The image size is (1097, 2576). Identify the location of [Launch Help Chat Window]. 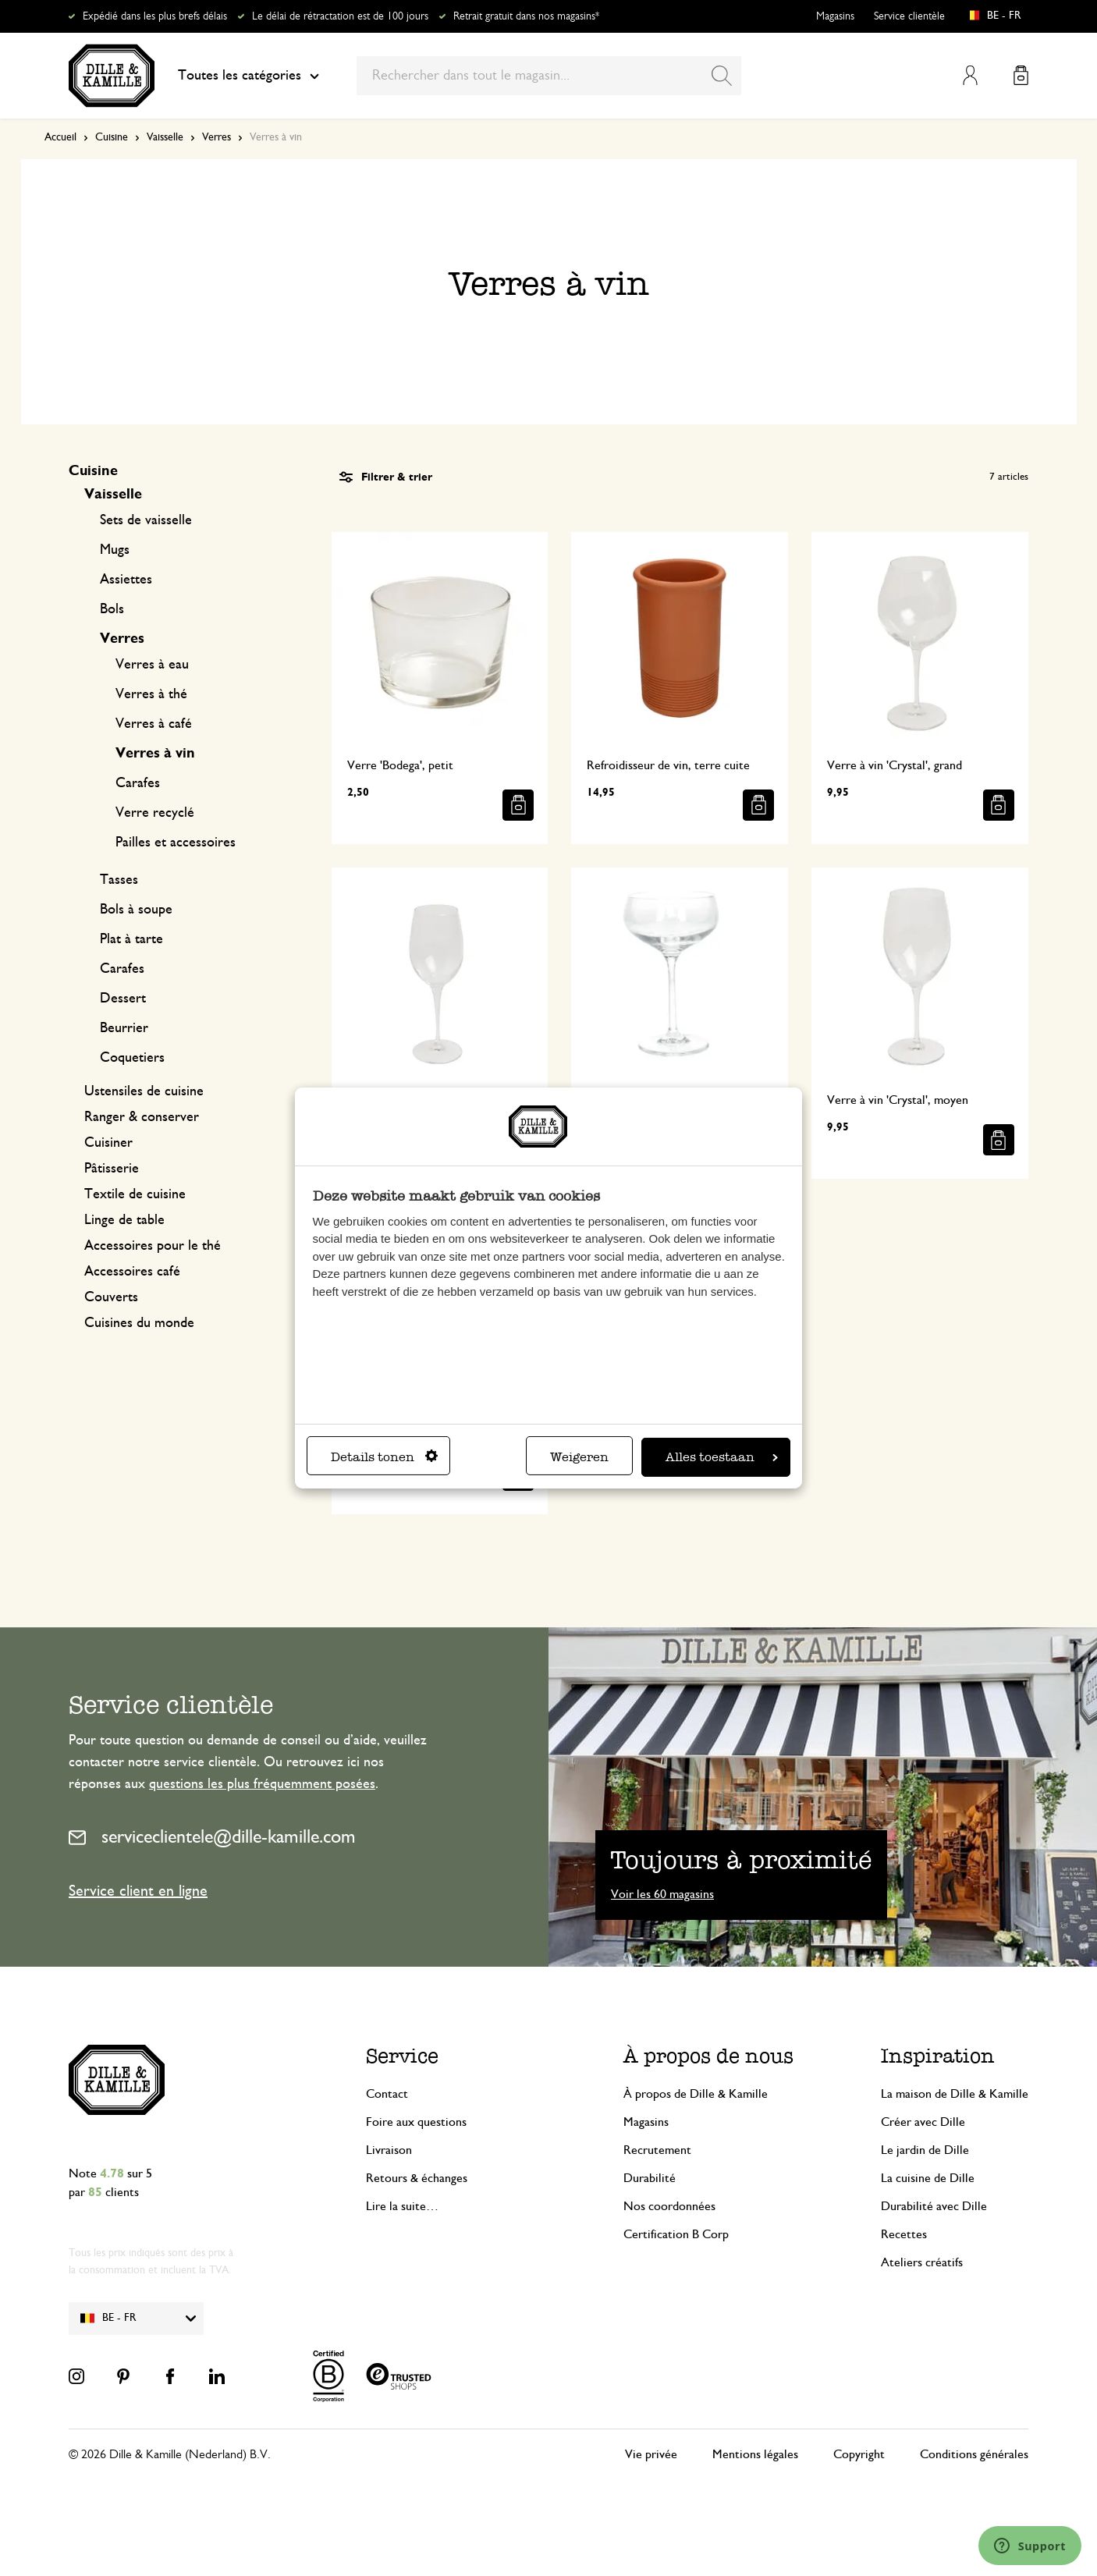
(1029, 2545).